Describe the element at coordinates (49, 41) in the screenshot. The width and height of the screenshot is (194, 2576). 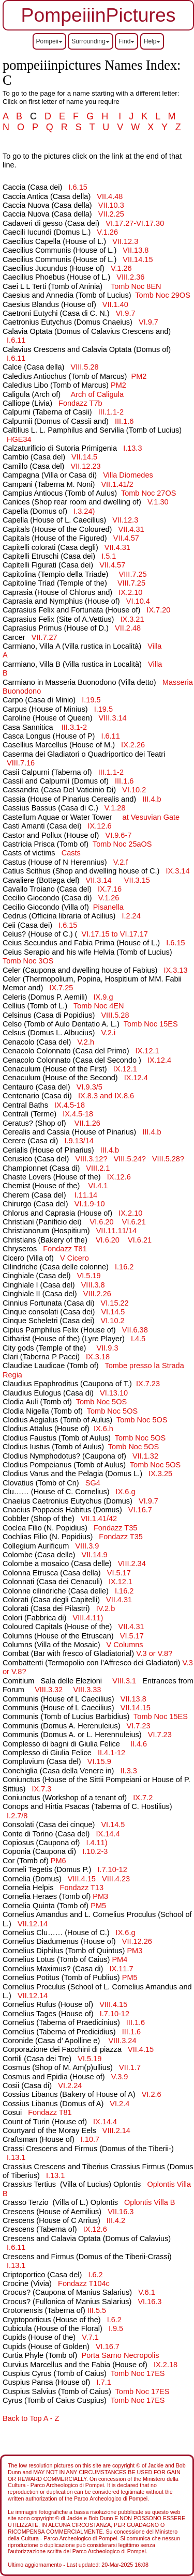
I see `Pompeii` at that location.